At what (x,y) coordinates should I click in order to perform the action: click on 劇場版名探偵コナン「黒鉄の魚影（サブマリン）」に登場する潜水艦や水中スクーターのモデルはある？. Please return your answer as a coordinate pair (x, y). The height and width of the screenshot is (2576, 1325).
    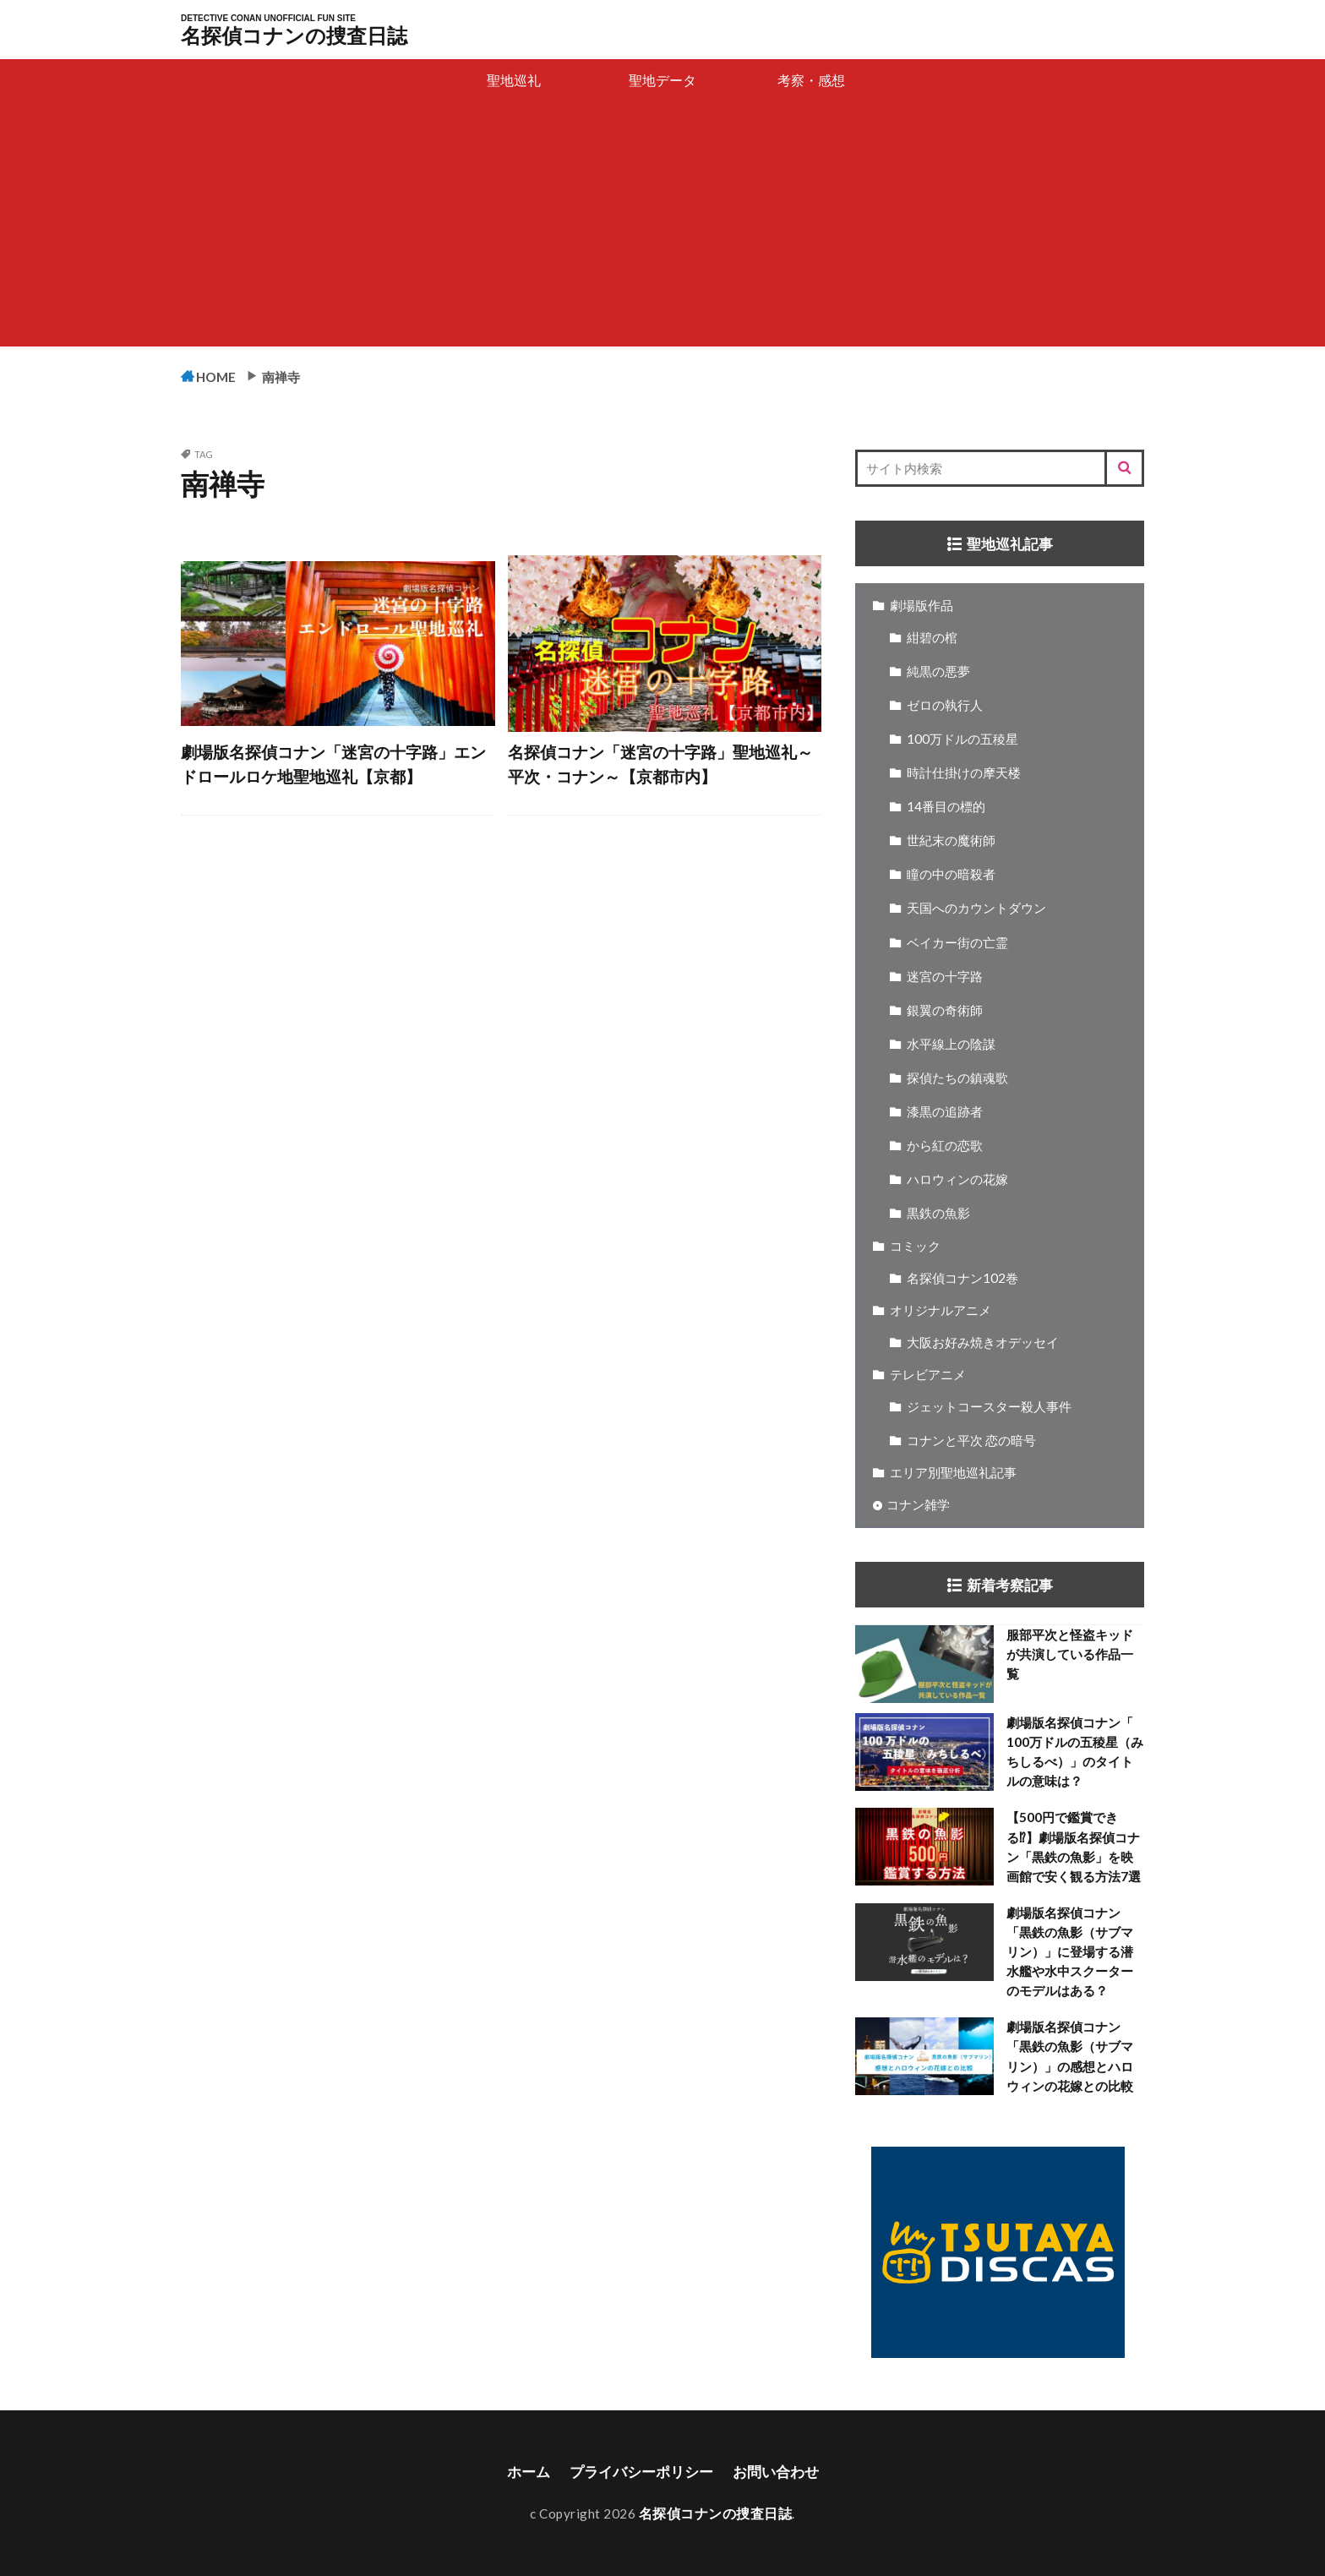
    Looking at the image, I should click on (1069, 1952).